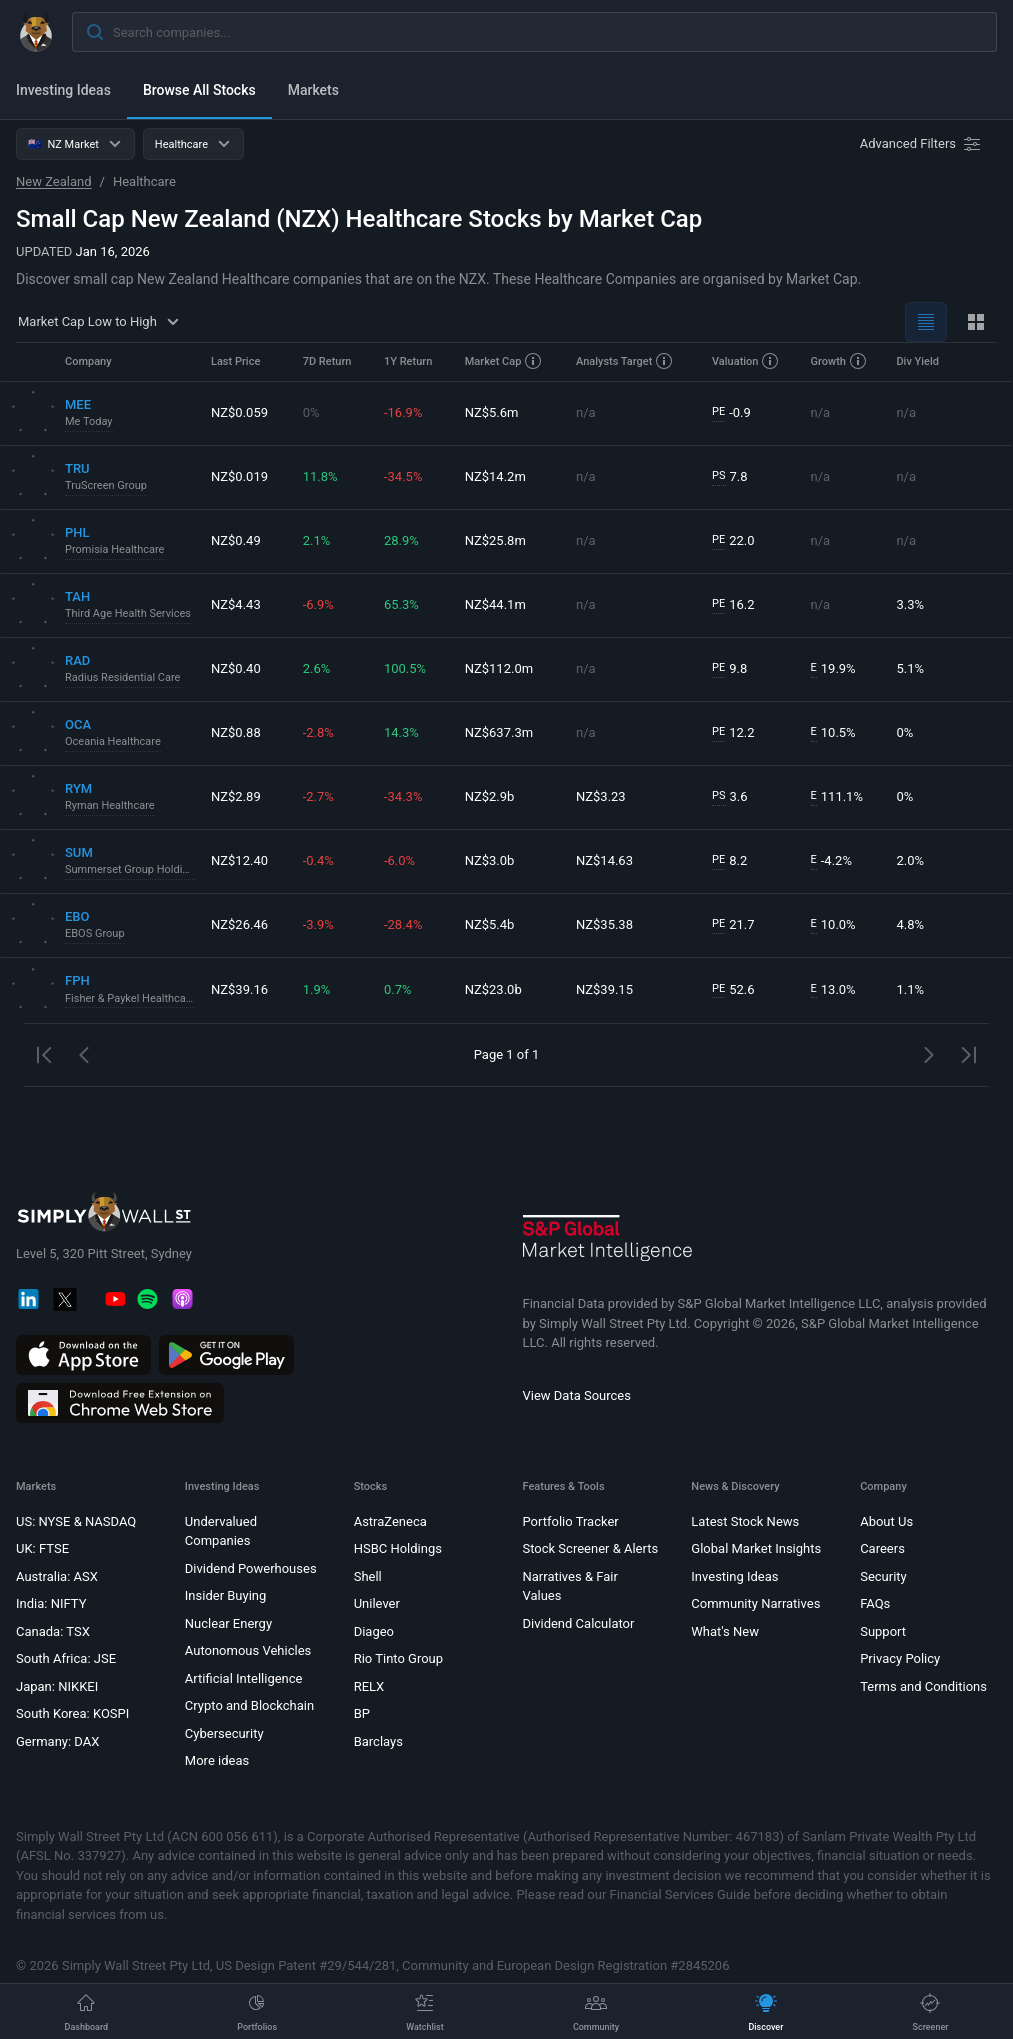  What do you see at coordinates (733, 605) in the screenshot?
I see `16.2` at bounding box center [733, 605].